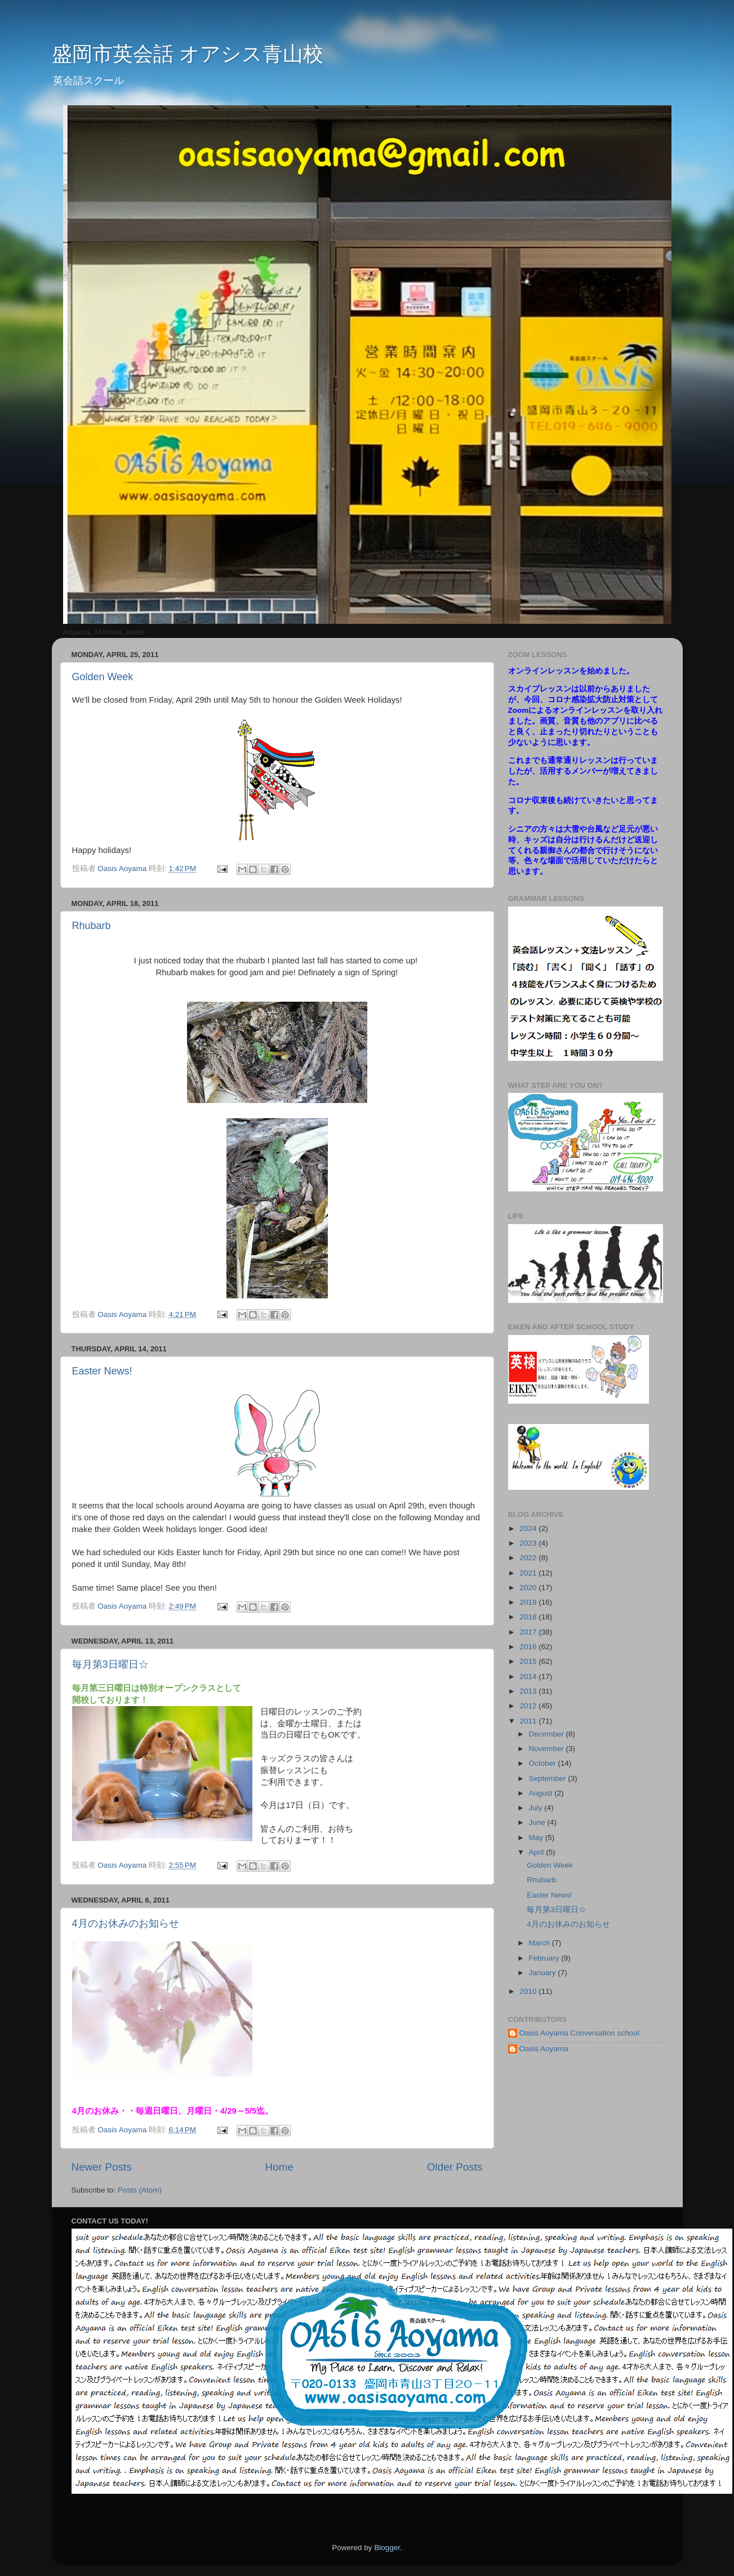 Image resolution: width=734 pixels, height=2576 pixels. What do you see at coordinates (547, 1734) in the screenshot?
I see `December` at bounding box center [547, 1734].